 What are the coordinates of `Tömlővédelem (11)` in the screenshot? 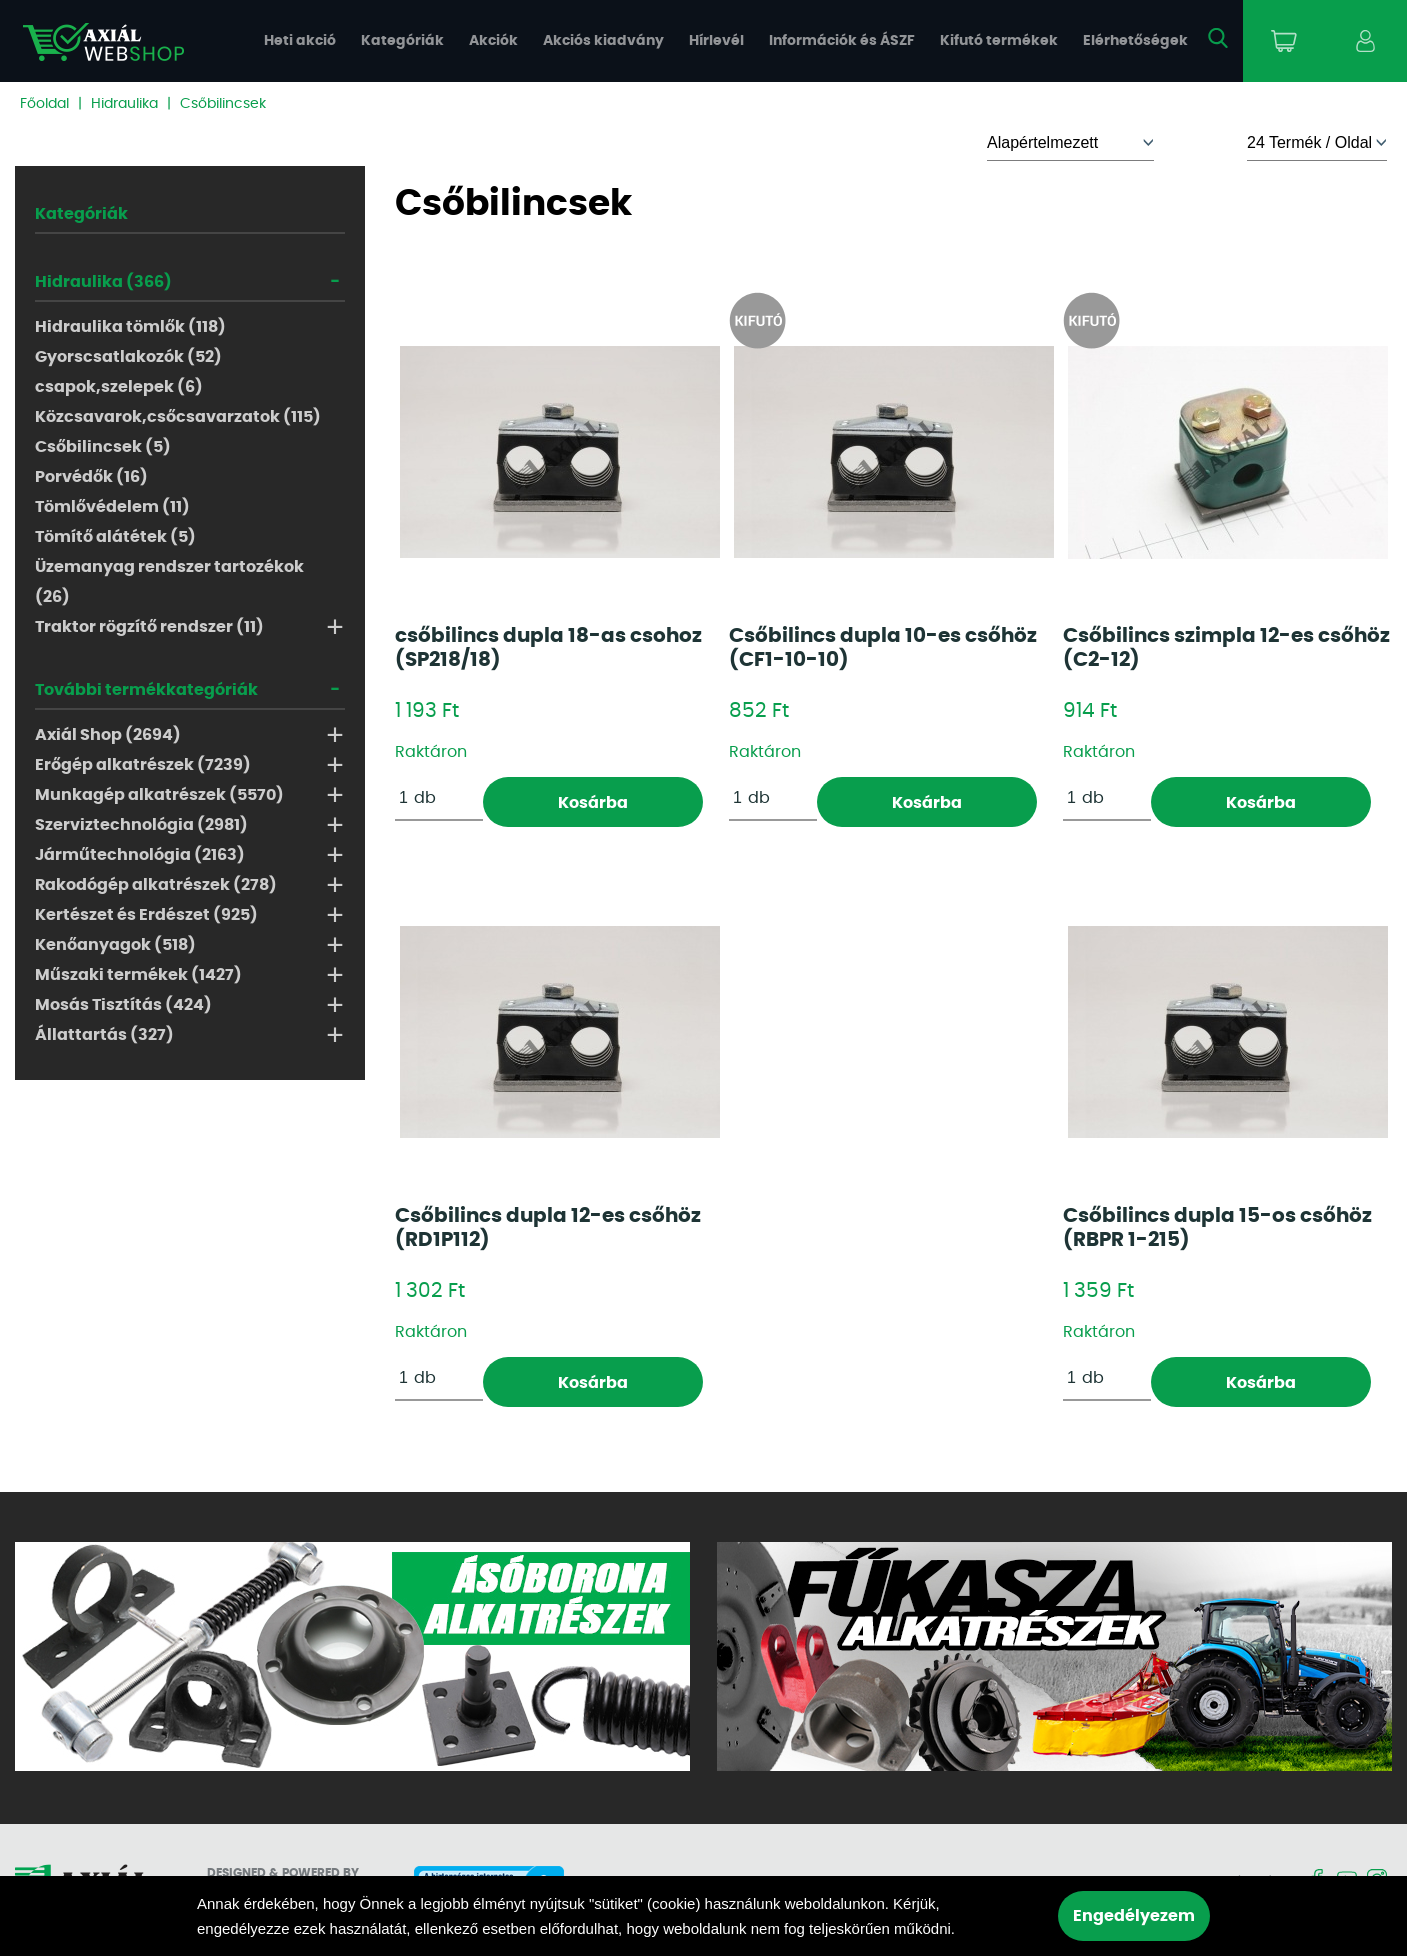 It's located at (112, 507).